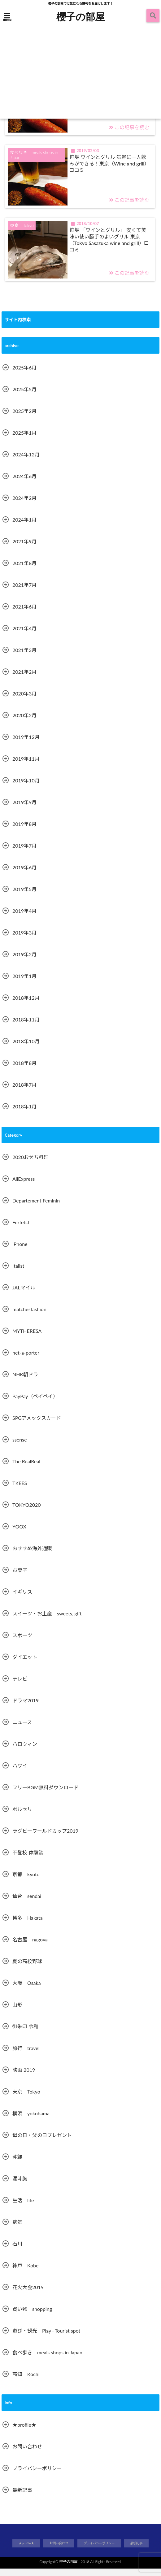  What do you see at coordinates (24, 375) in the screenshot?
I see `2025年6月` at bounding box center [24, 375].